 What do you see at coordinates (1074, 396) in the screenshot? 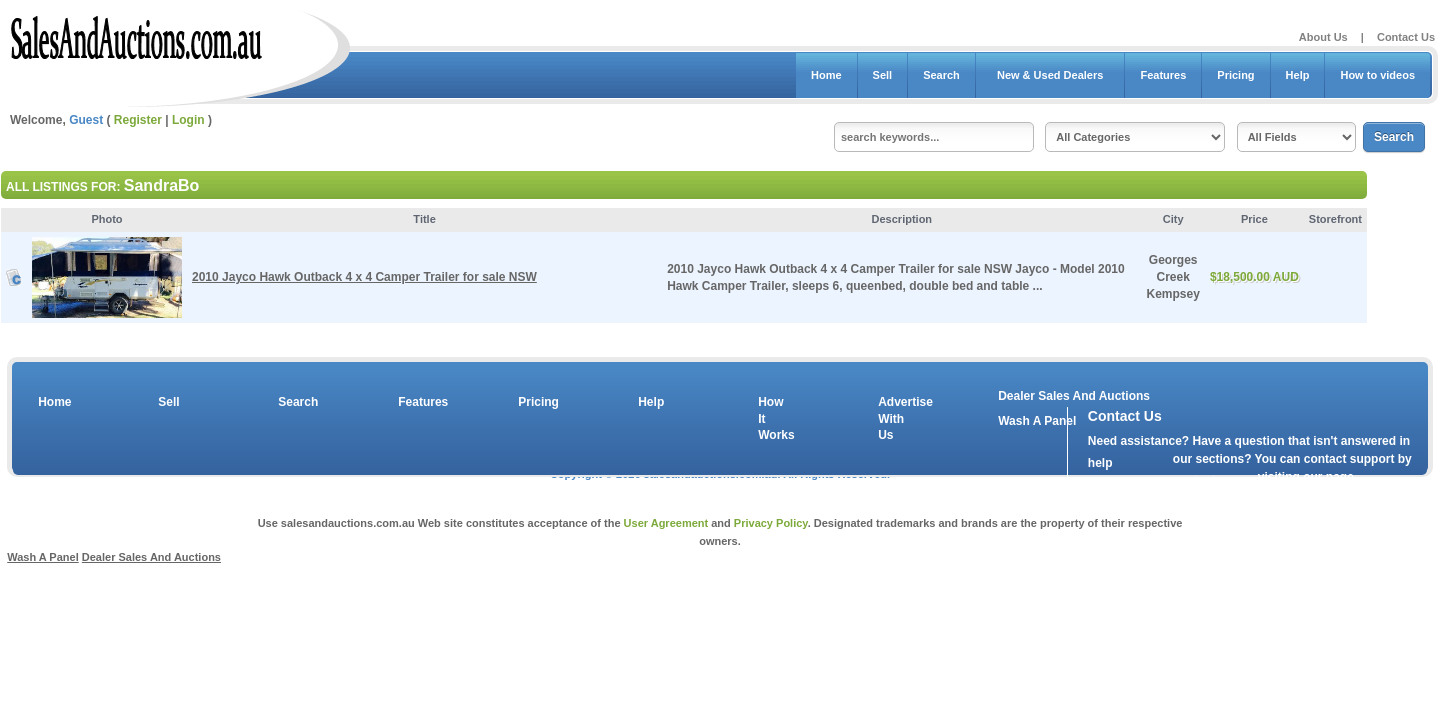
I see `Dealer Sales And Auctions` at bounding box center [1074, 396].